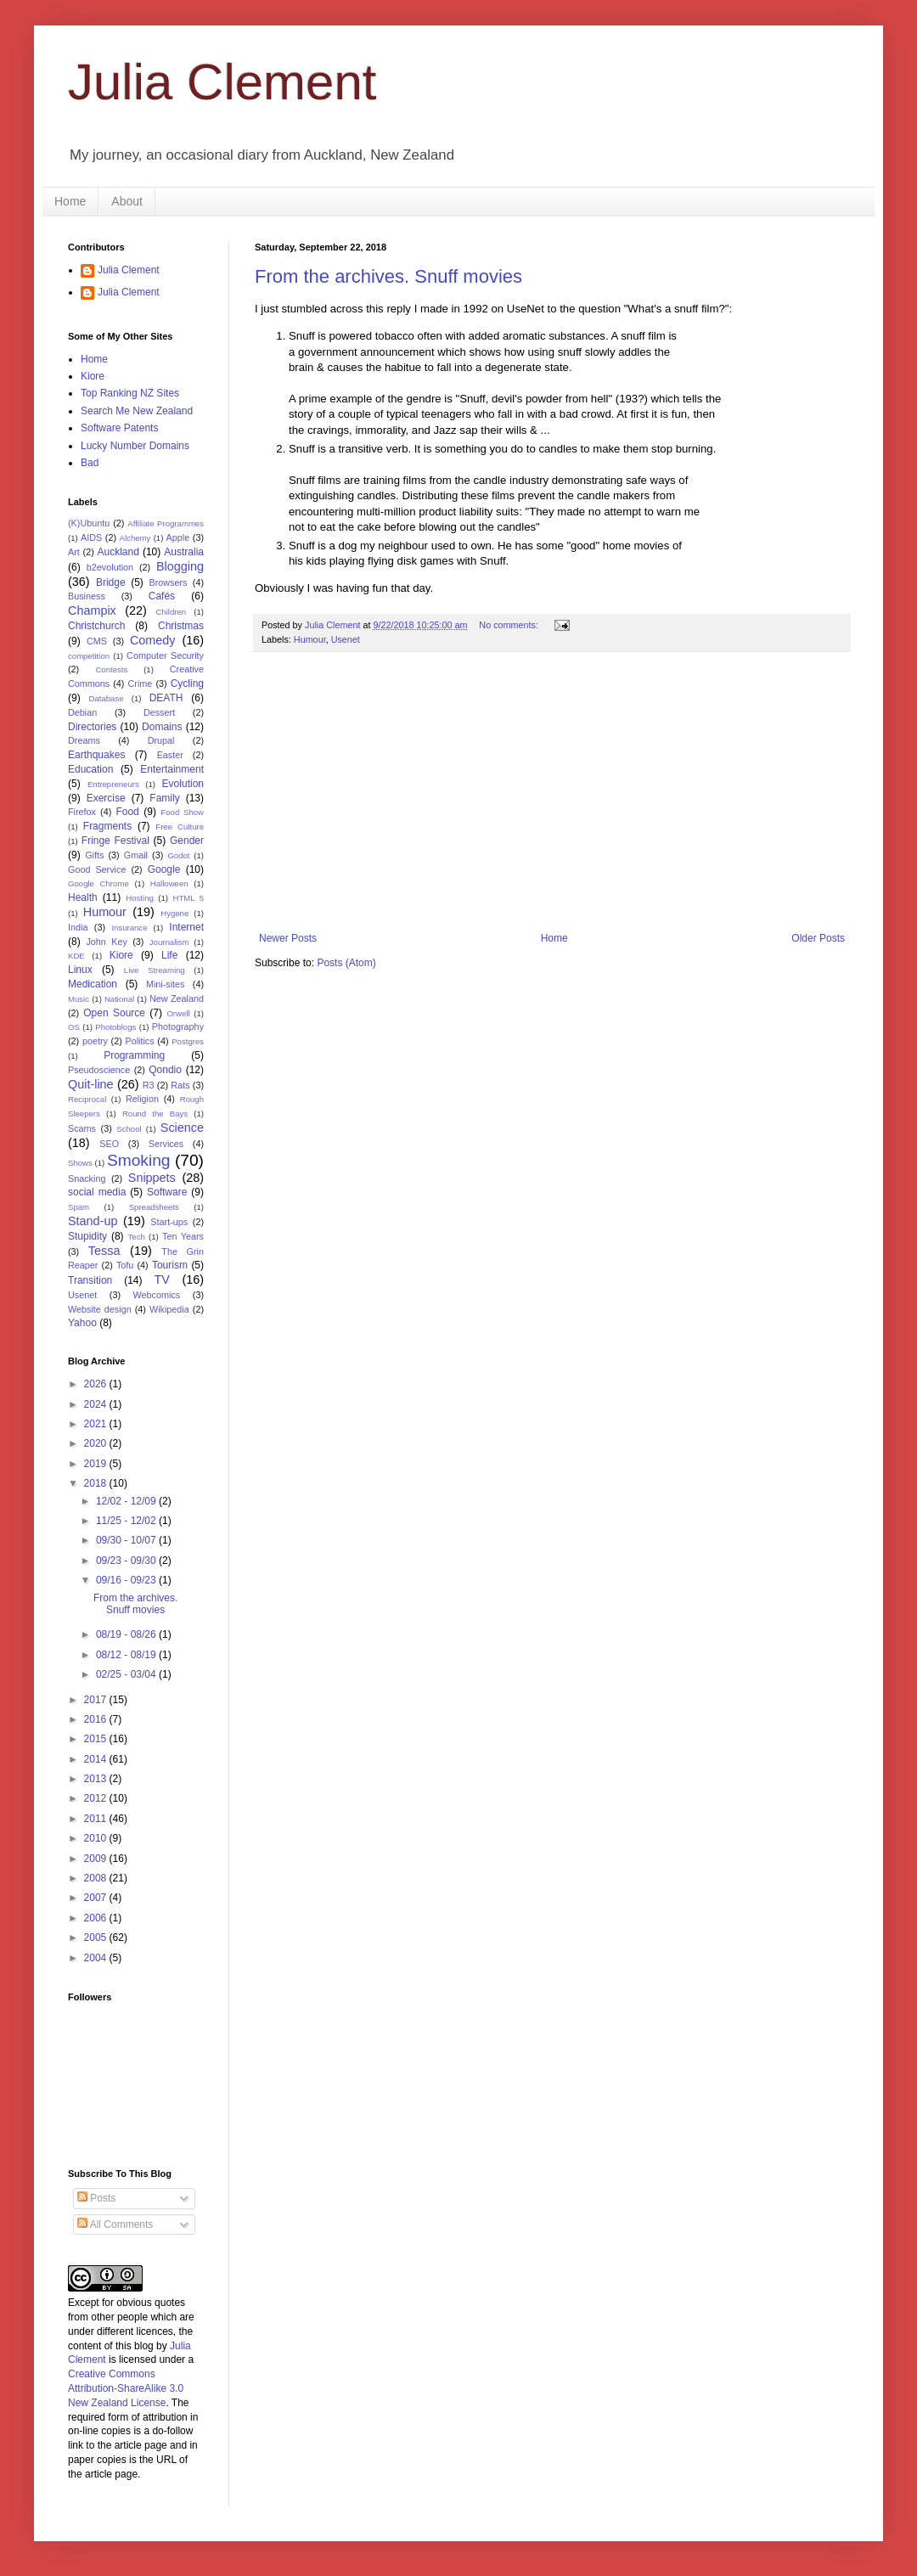  I want to click on 08/19 - 08/26, so click(127, 1634).